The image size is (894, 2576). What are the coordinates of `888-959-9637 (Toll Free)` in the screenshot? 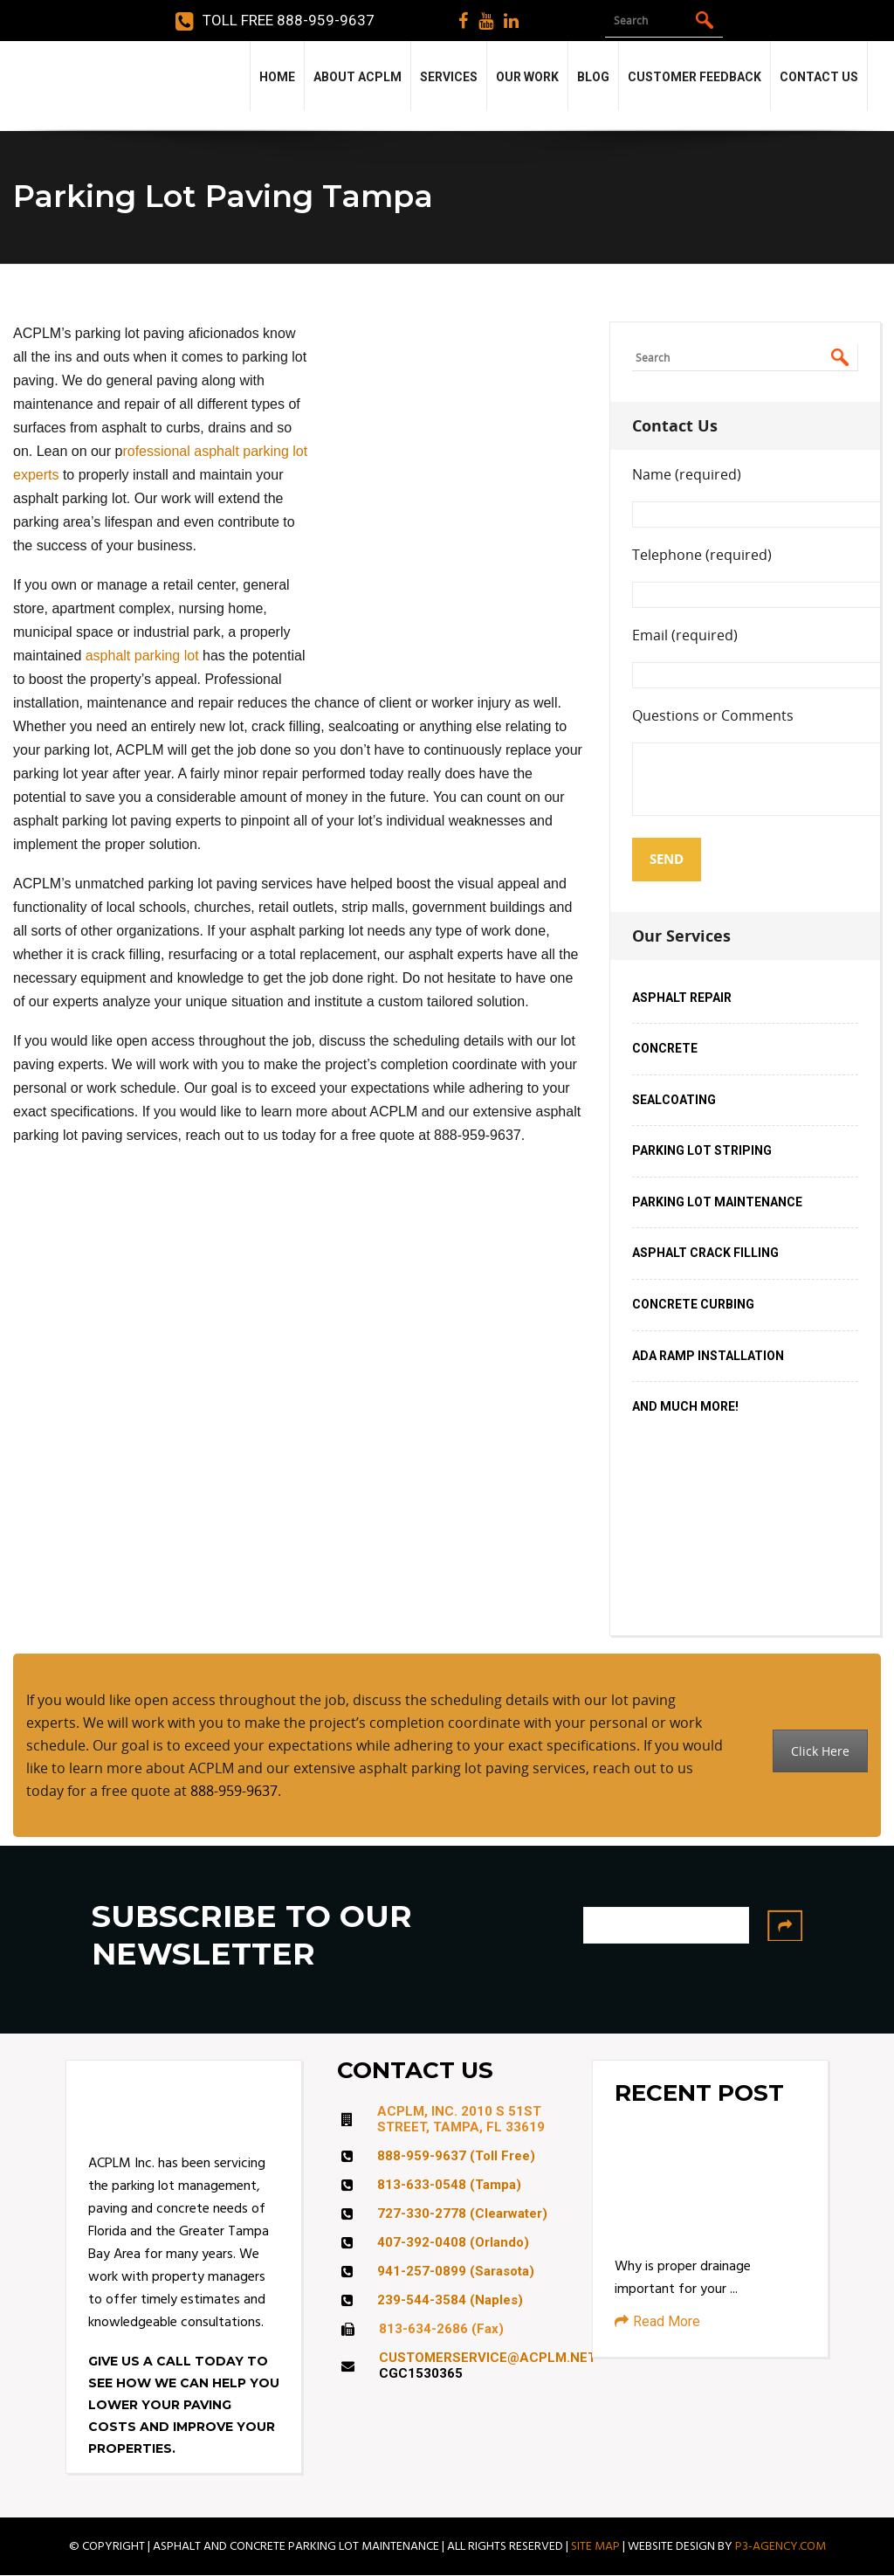 It's located at (456, 2156).